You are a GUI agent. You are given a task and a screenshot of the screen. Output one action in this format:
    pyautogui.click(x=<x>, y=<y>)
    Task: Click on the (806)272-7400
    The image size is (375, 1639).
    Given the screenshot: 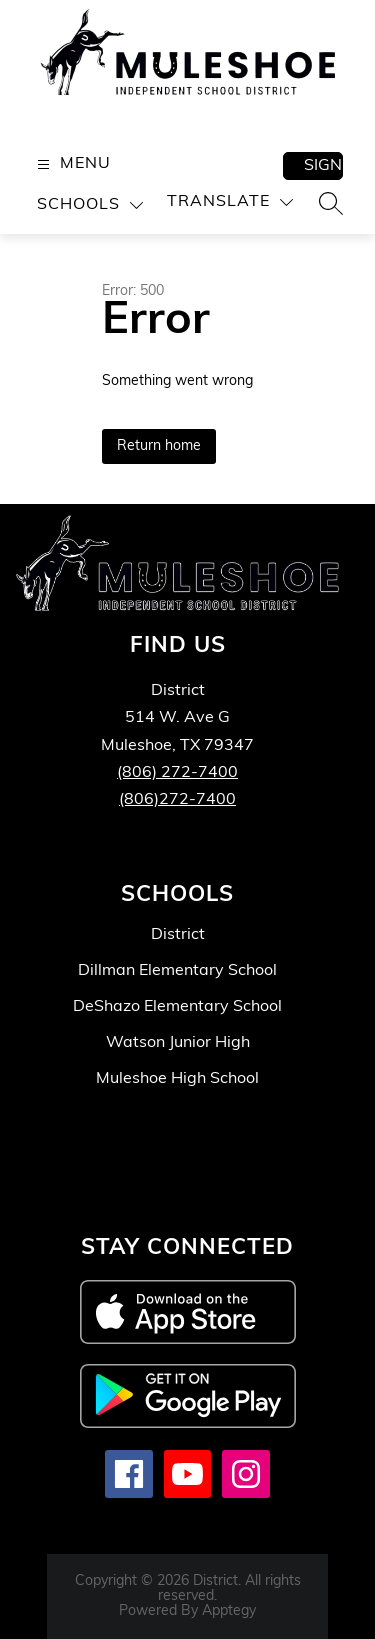 What is the action you would take?
    pyautogui.click(x=177, y=800)
    